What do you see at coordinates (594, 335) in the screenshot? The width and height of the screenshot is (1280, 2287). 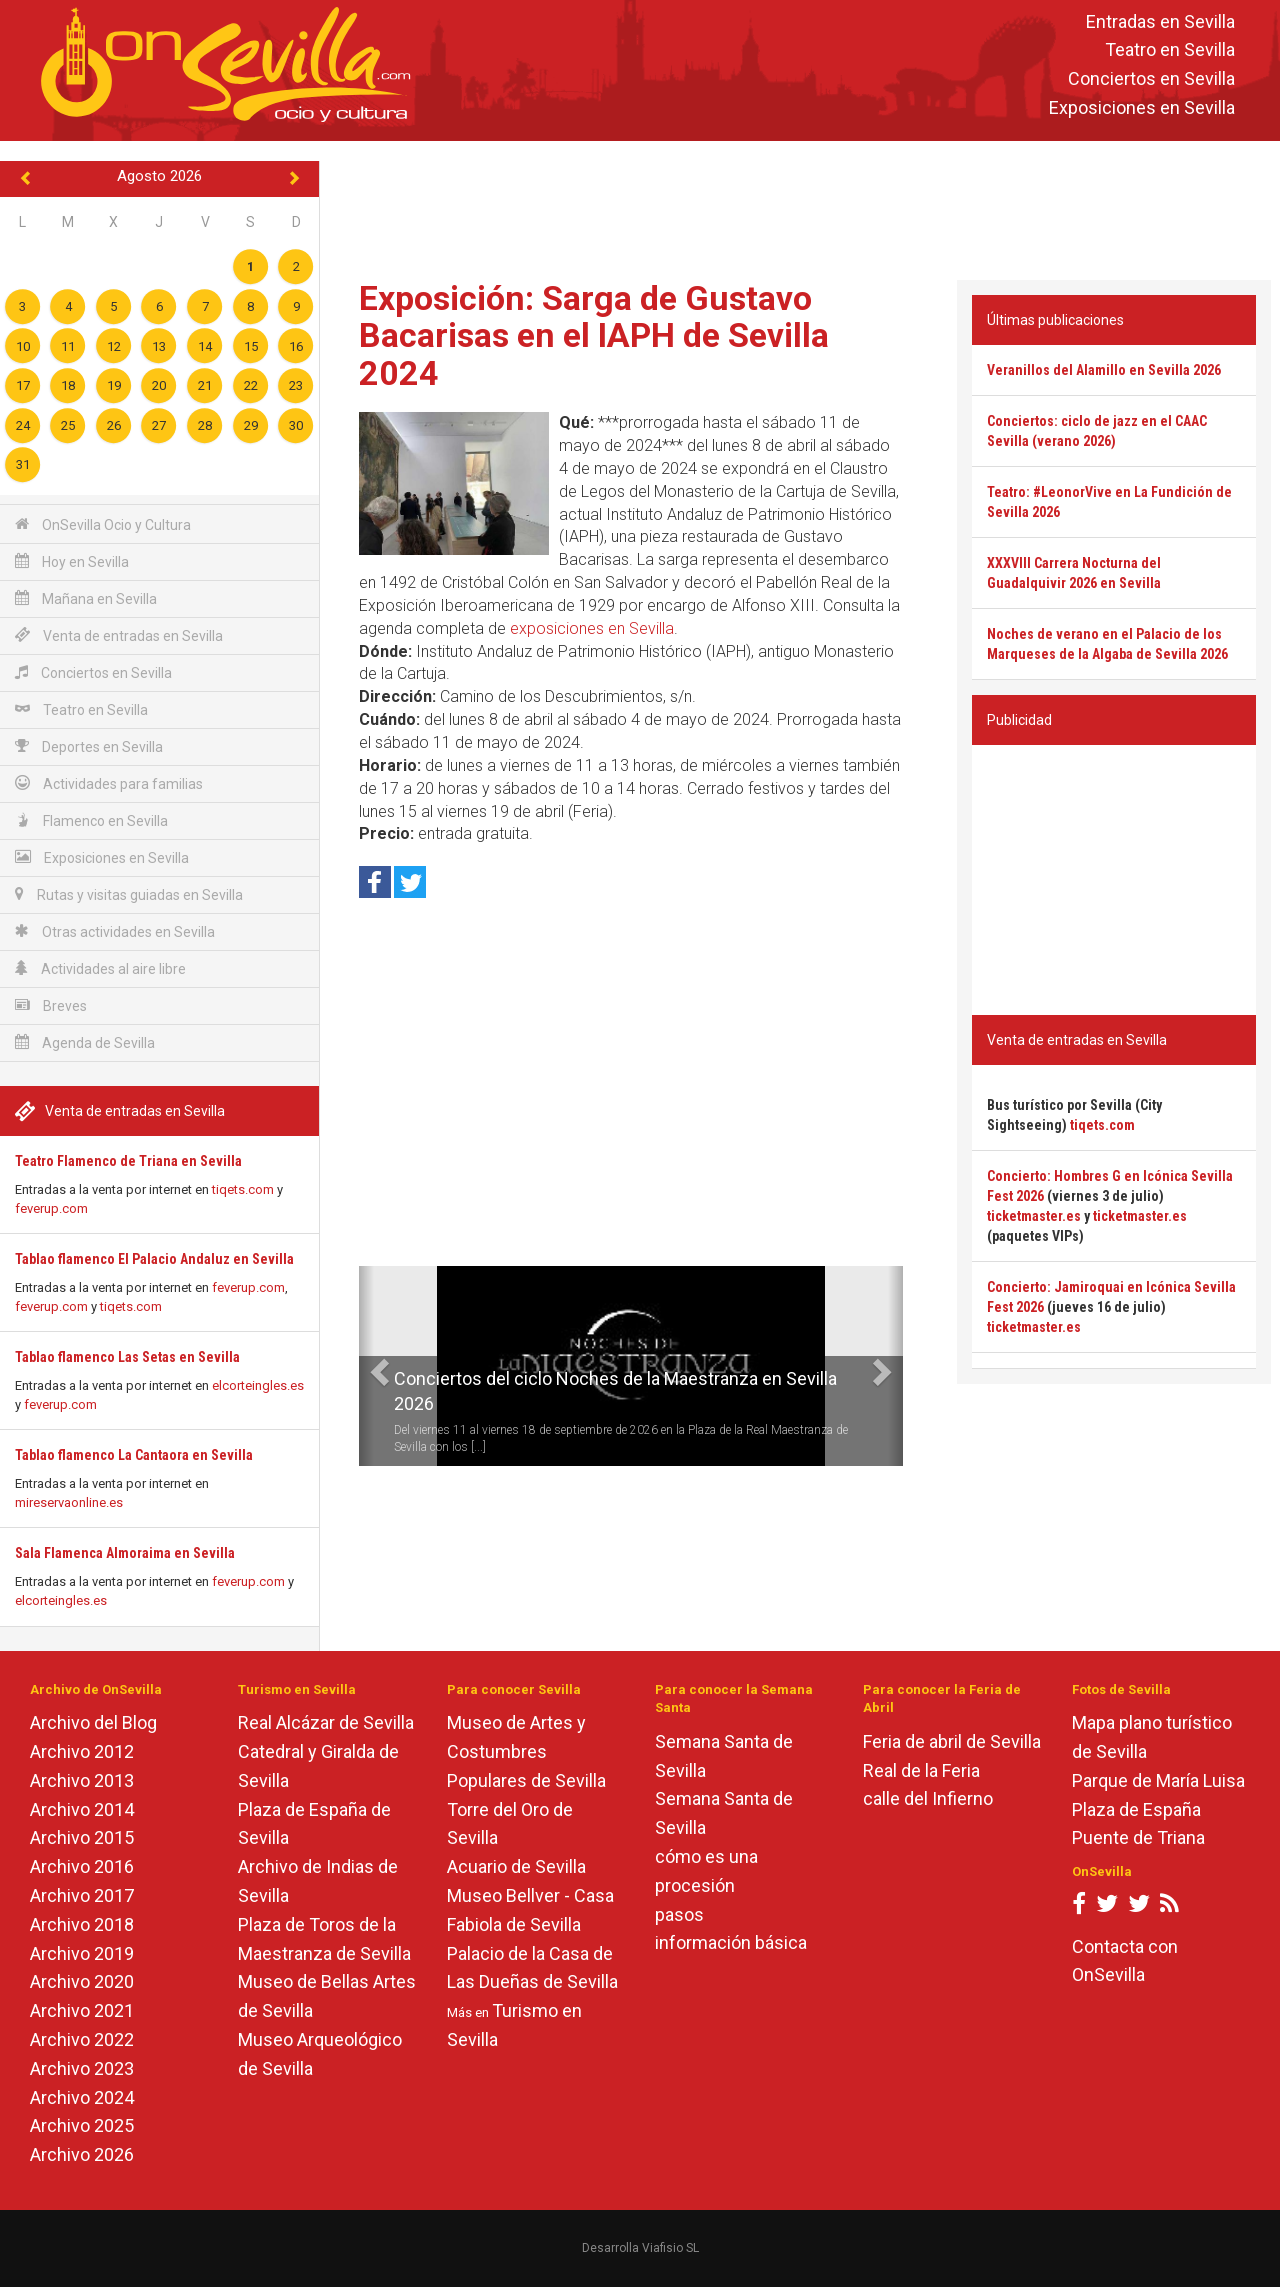 I see `Exposición: Sarga de Gustavo Bacarisas en el IAPH de Sevilla 2024` at bounding box center [594, 335].